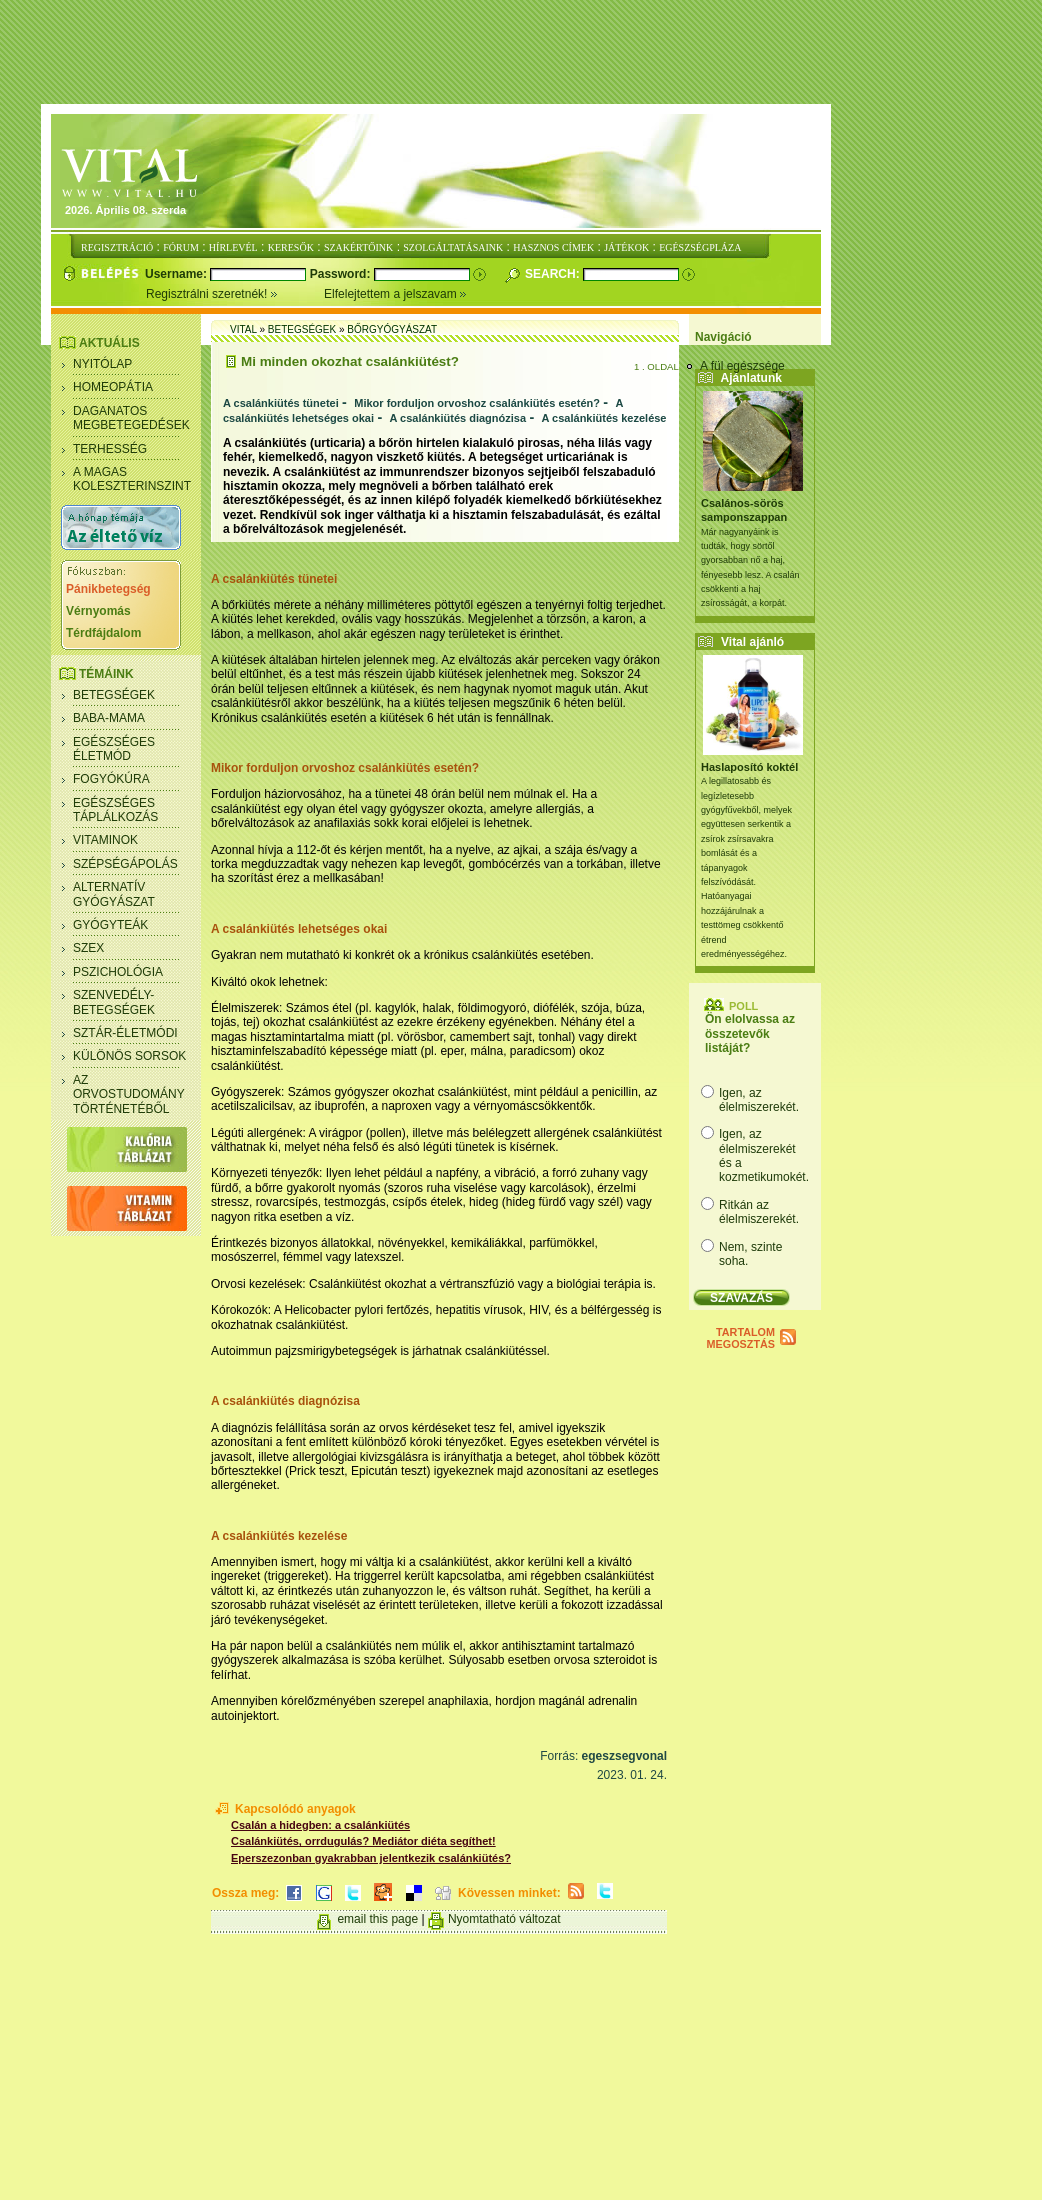 The width and height of the screenshot is (1042, 2200). Describe the element at coordinates (233, 247) in the screenshot. I see `HÍRLEVÉL` at that location.